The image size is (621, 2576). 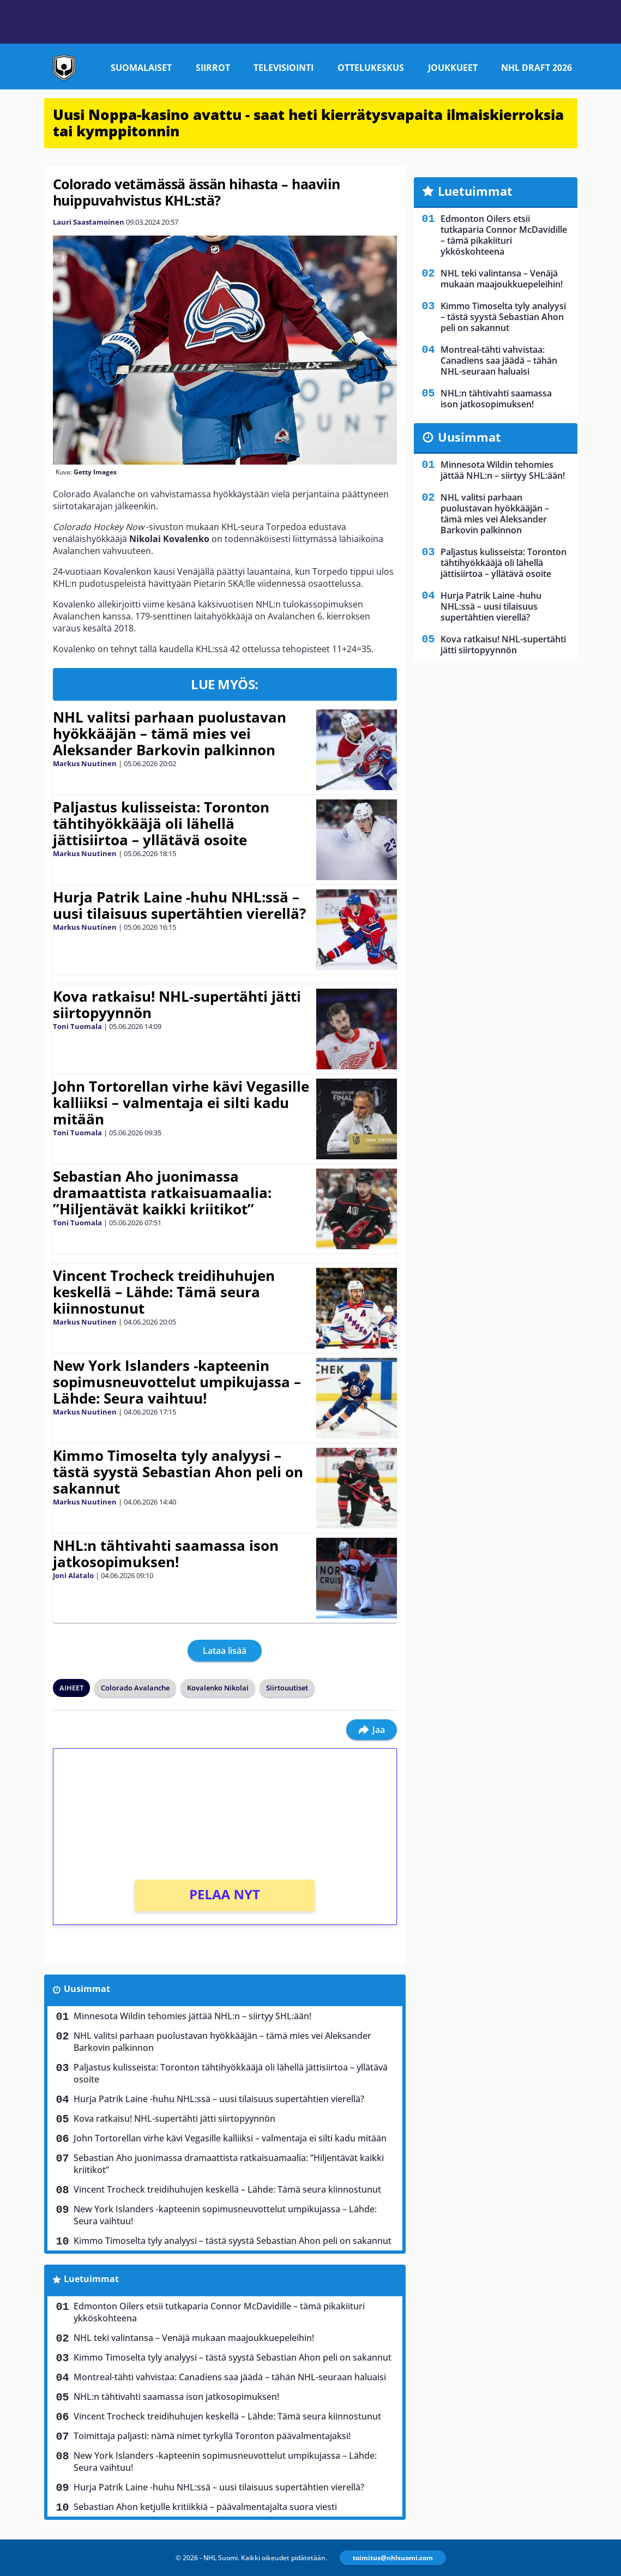 I want to click on John Tortorellan virhe kävi Vegasille kalliiksi – valmentaja ei silti kadu mitään, so click(x=181, y=1102).